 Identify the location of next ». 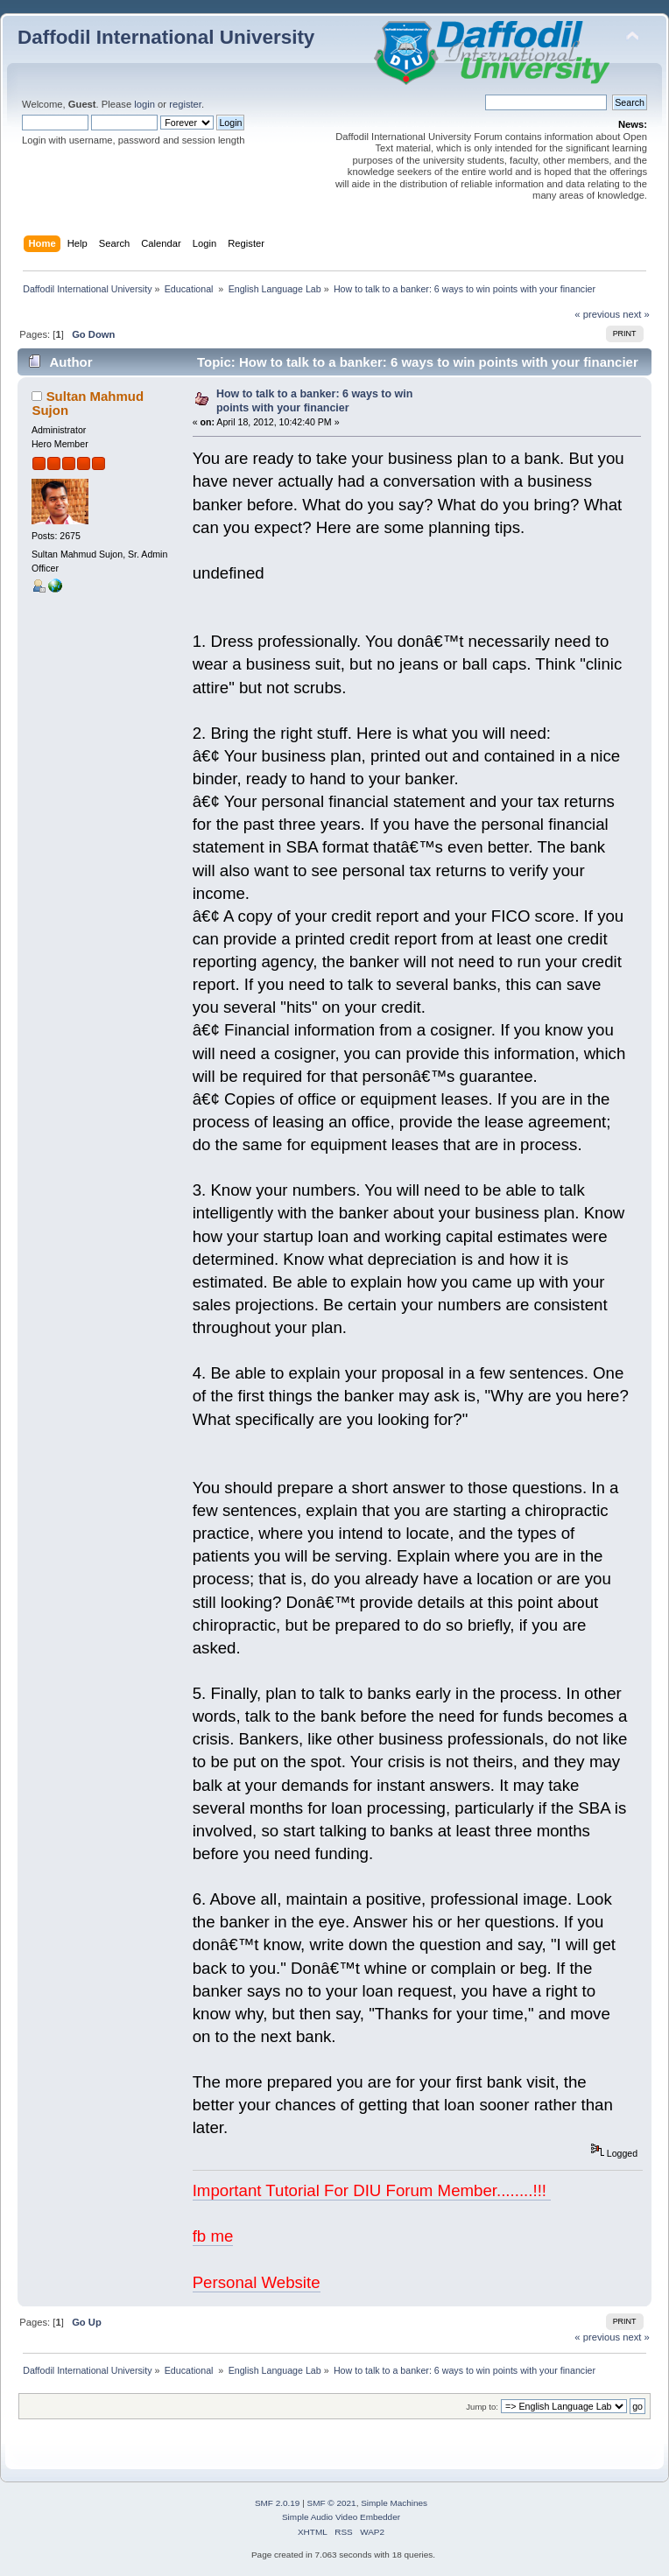
(636, 314).